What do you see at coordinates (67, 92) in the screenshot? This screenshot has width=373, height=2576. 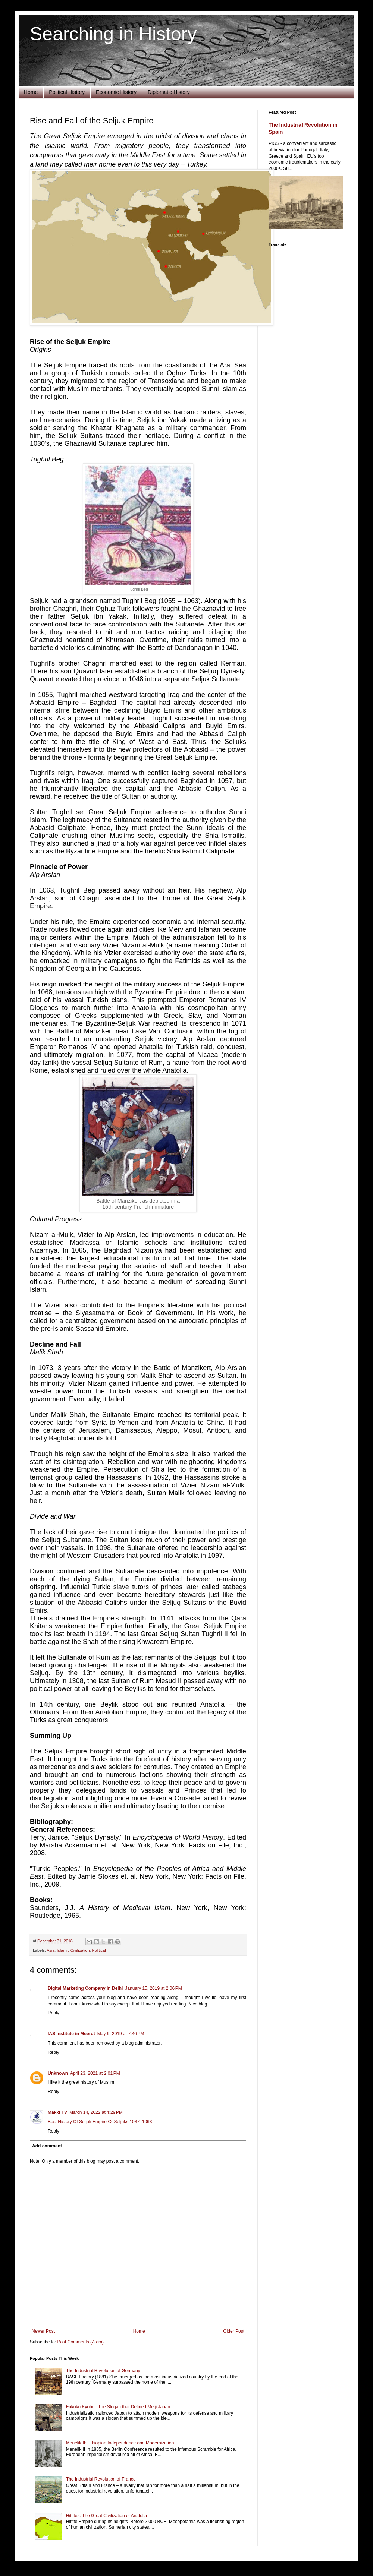 I see `Political History` at bounding box center [67, 92].